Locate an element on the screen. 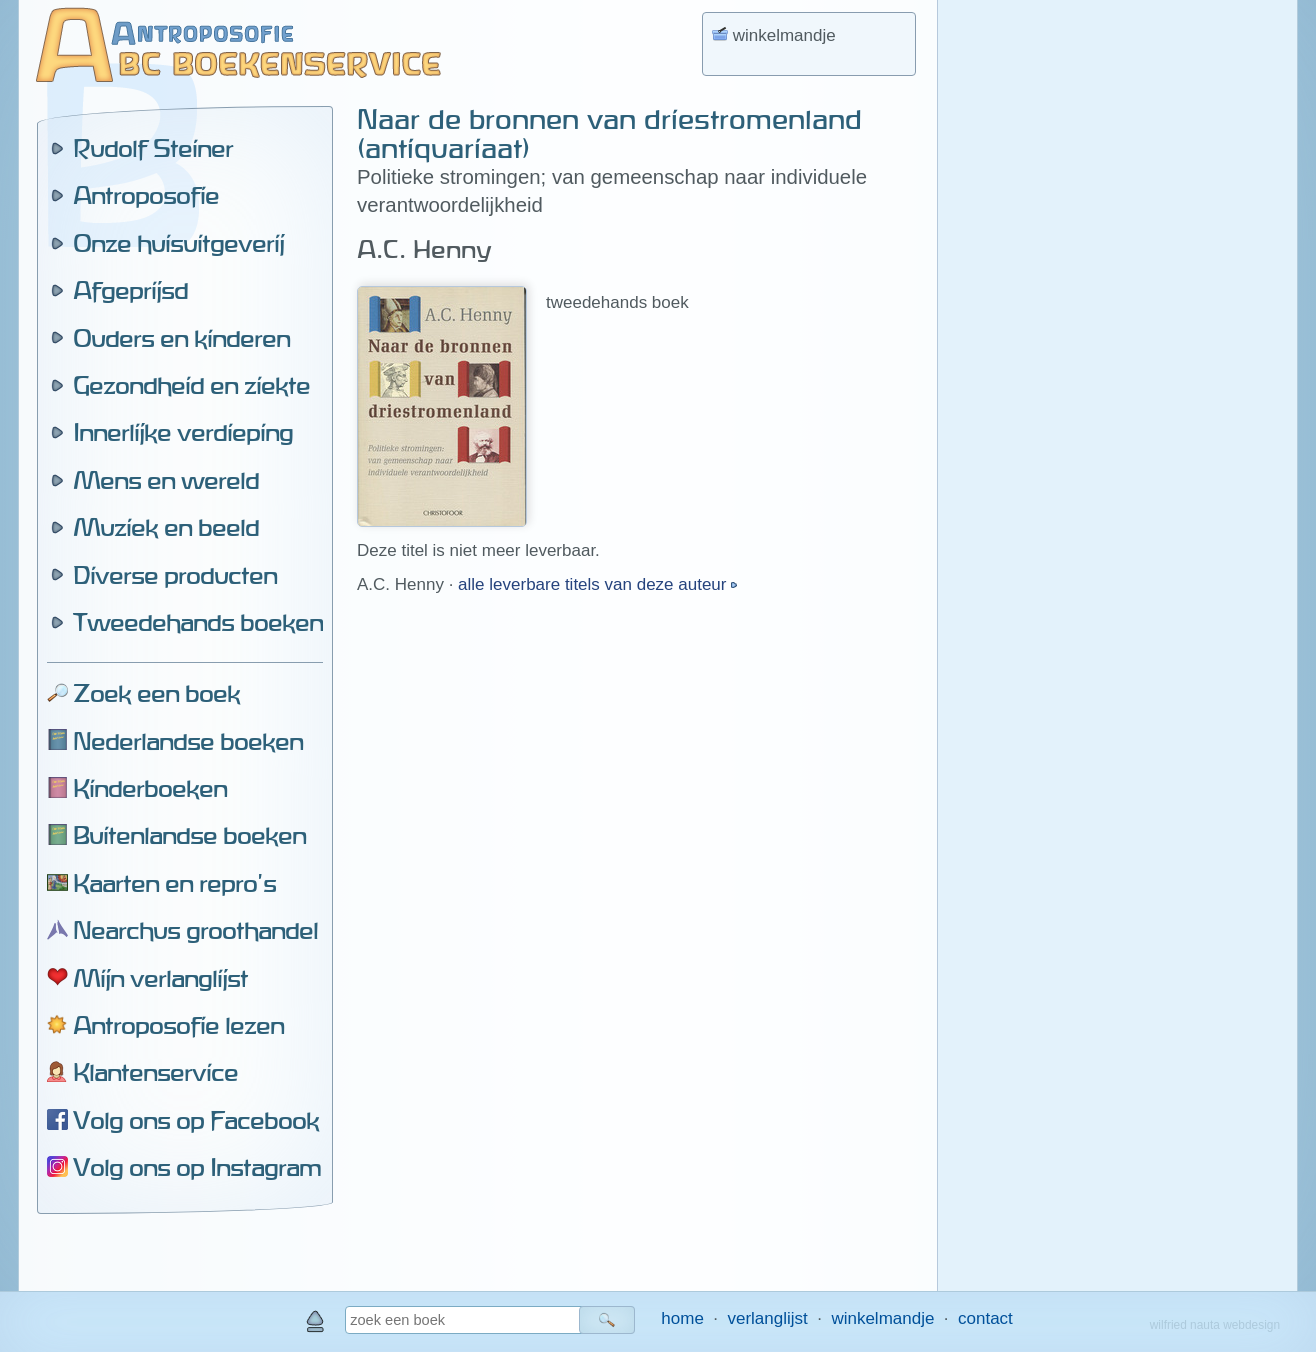 This screenshot has height=1352, width=1316. wilfried nauta webdesign is located at coordinates (1215, 1325).